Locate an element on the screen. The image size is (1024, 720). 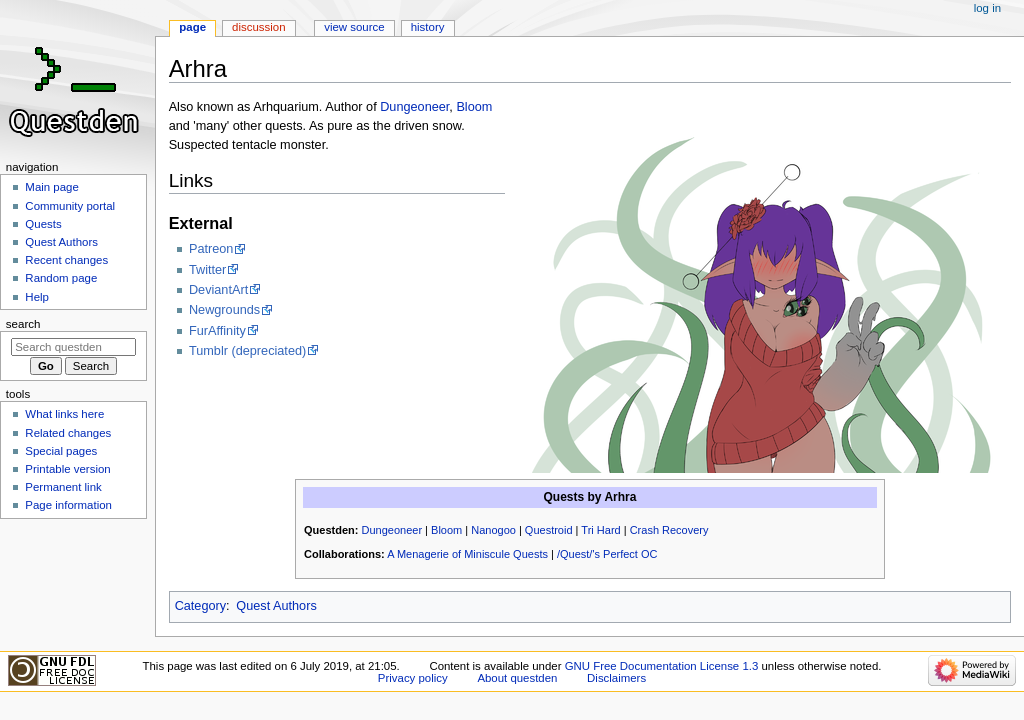
Tri Hard is located at coordinates (600, 530).